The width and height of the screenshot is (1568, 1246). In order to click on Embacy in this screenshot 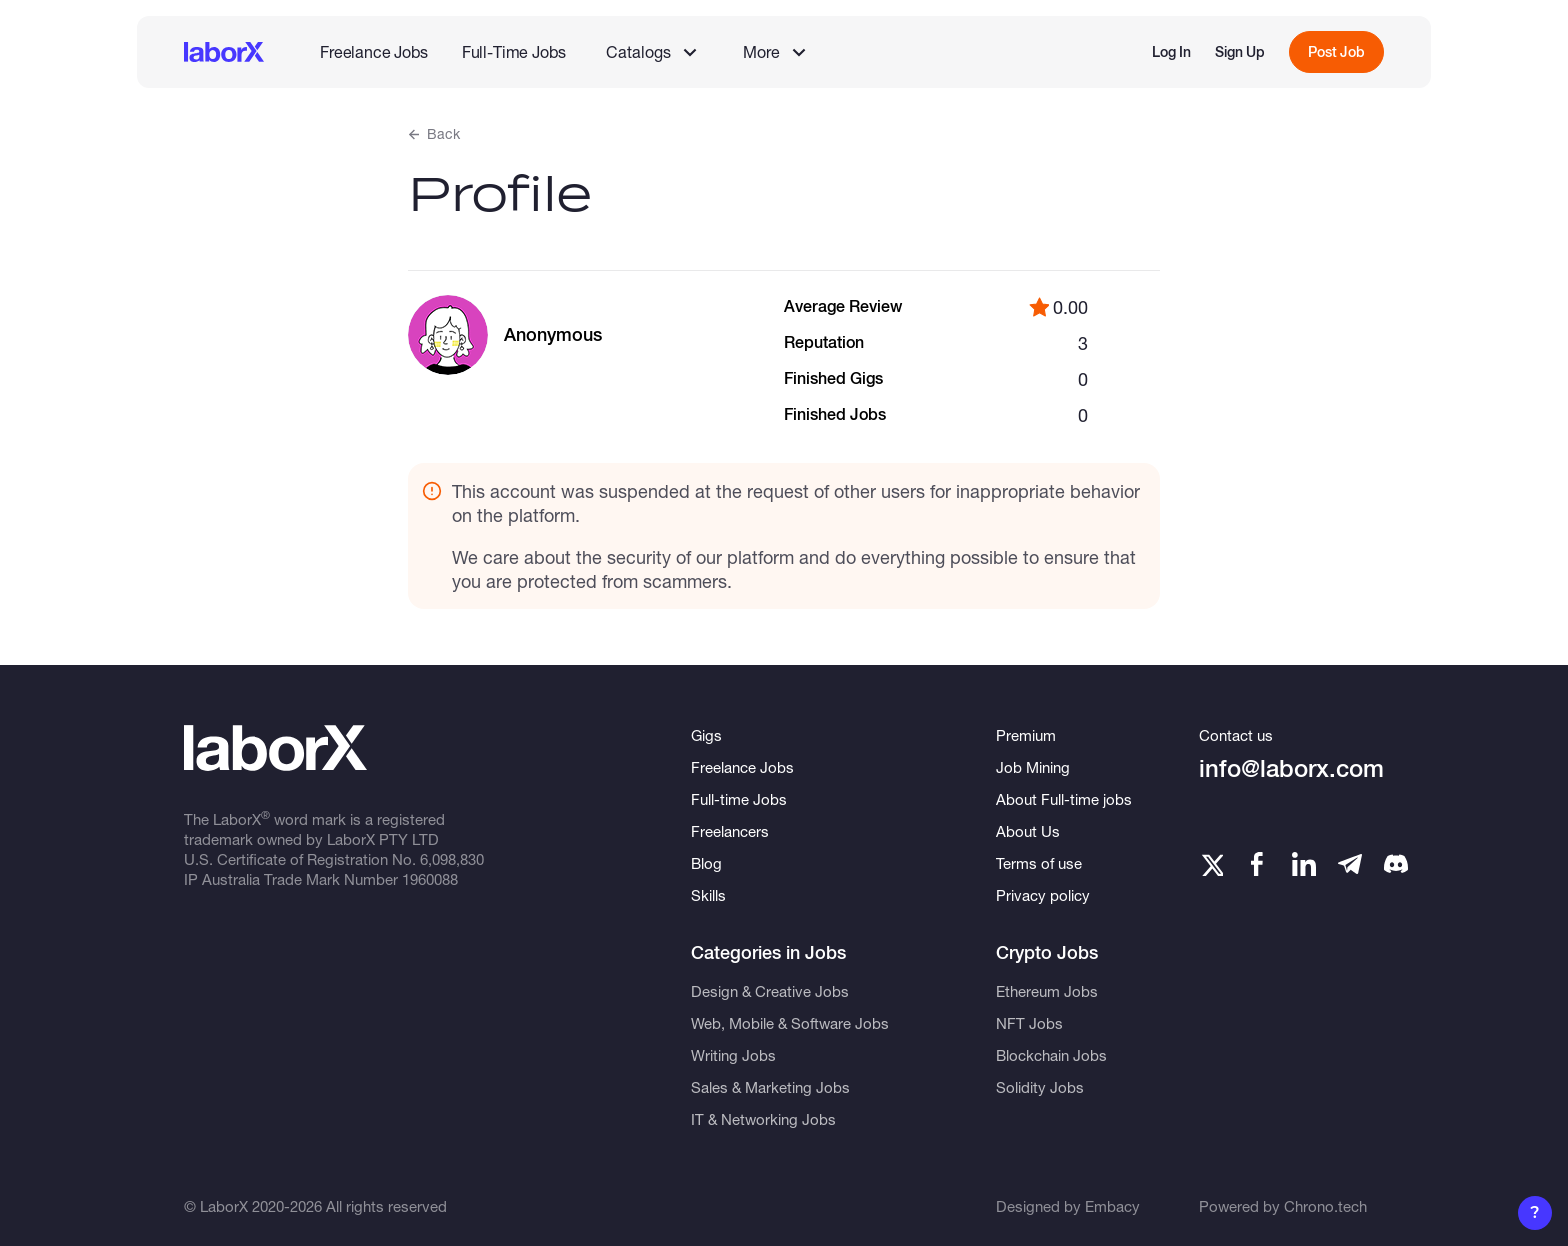, I will do `click(1112, 1206)`.